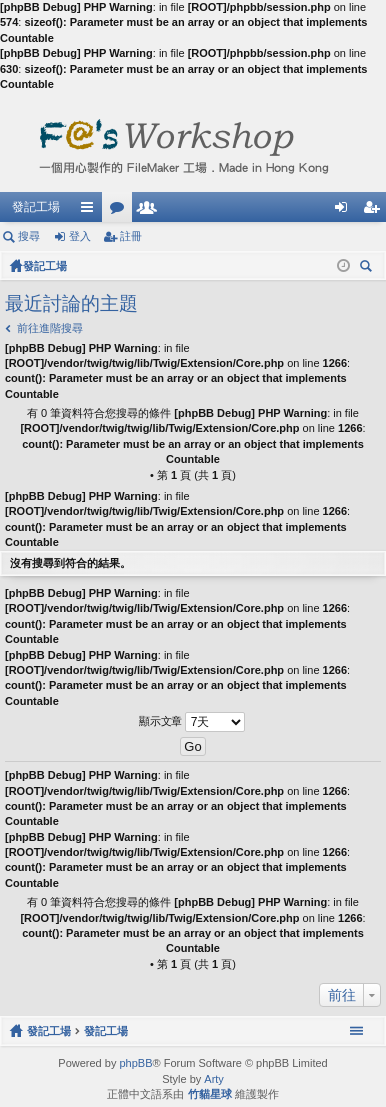  Describe the element at coordinates (192, 722) in the screenshot. I see `顯示文章` at that location.